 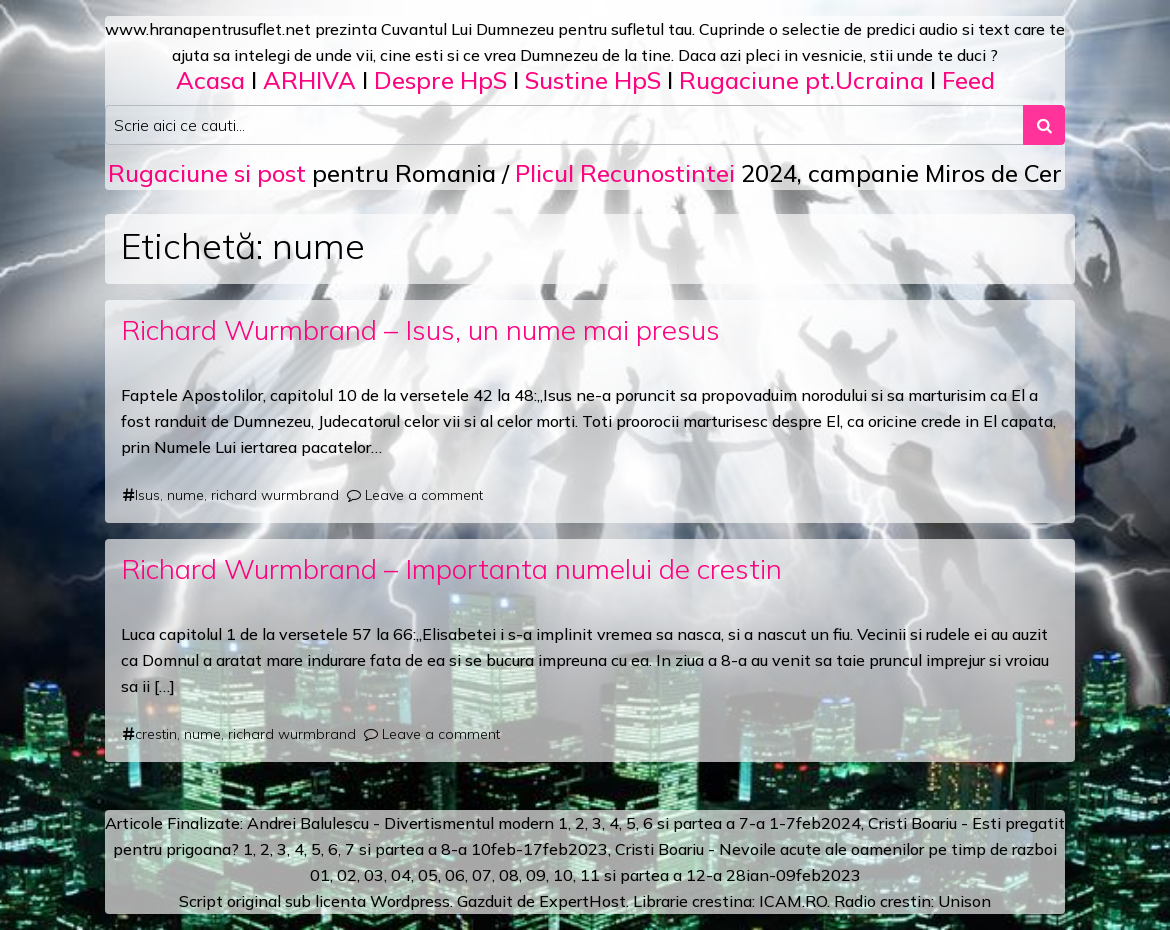 I want to click on Sustine HpS, so click(x=593, y=80).